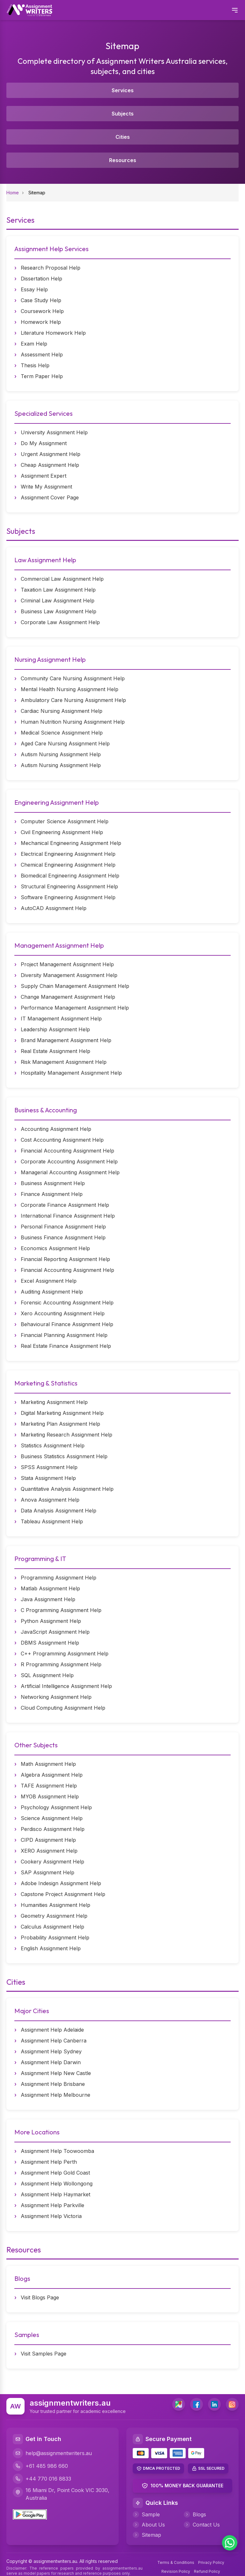  I want to click on TAFE Assignment Help, so click(49, 1785).